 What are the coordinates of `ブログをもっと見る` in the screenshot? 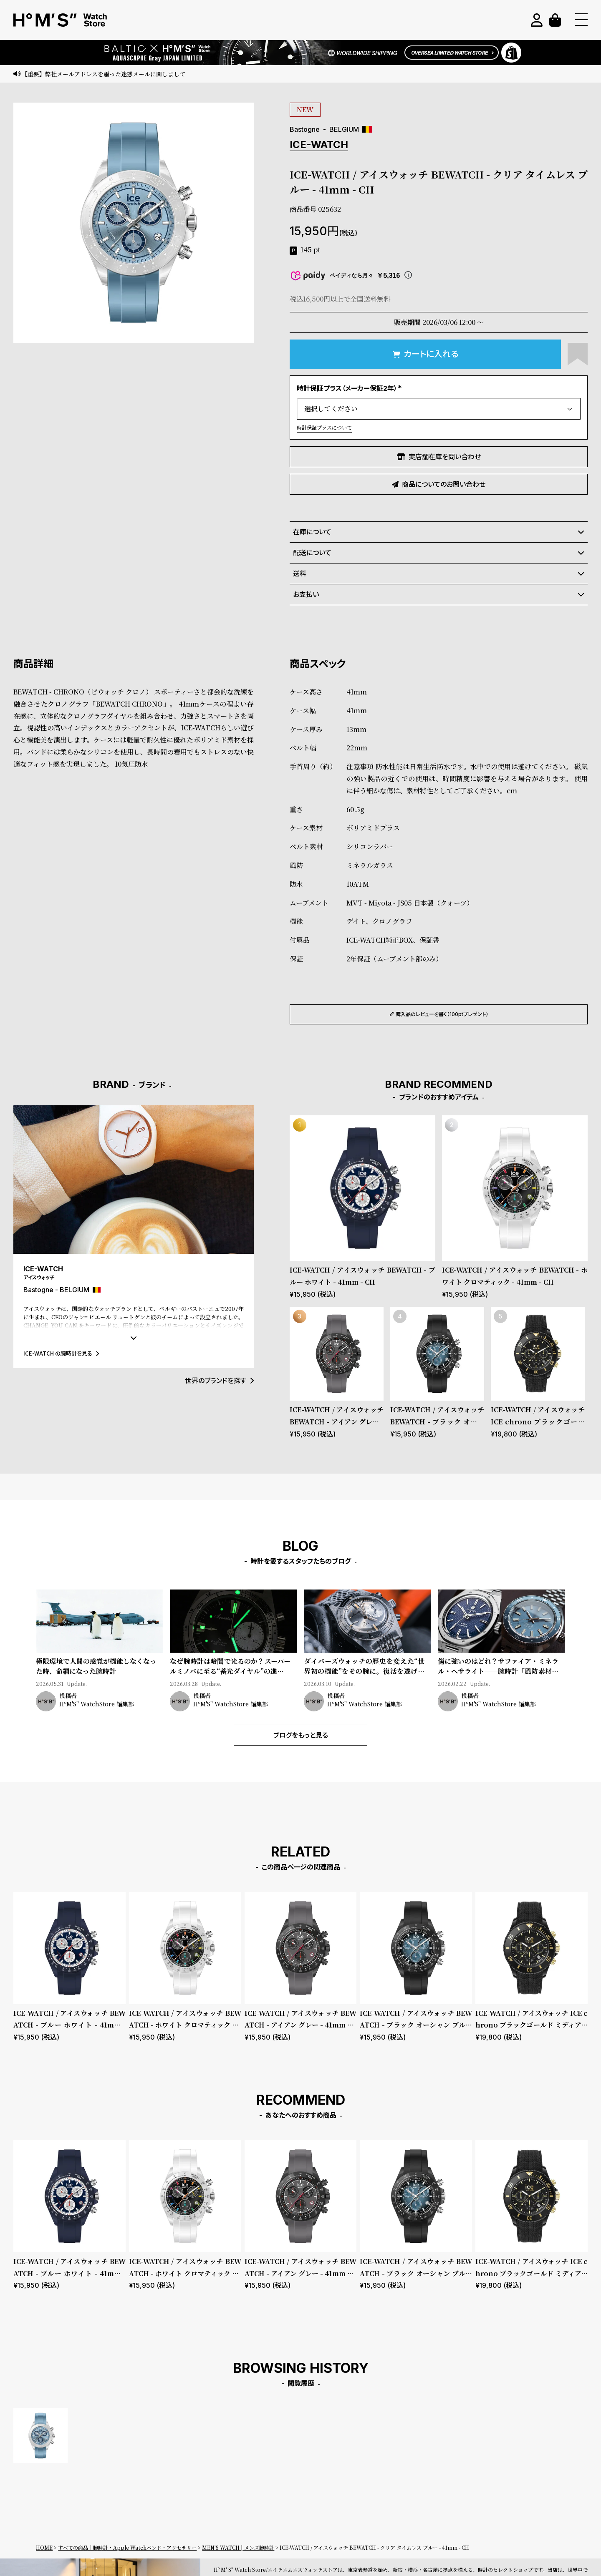 It's located at (300, 1735).